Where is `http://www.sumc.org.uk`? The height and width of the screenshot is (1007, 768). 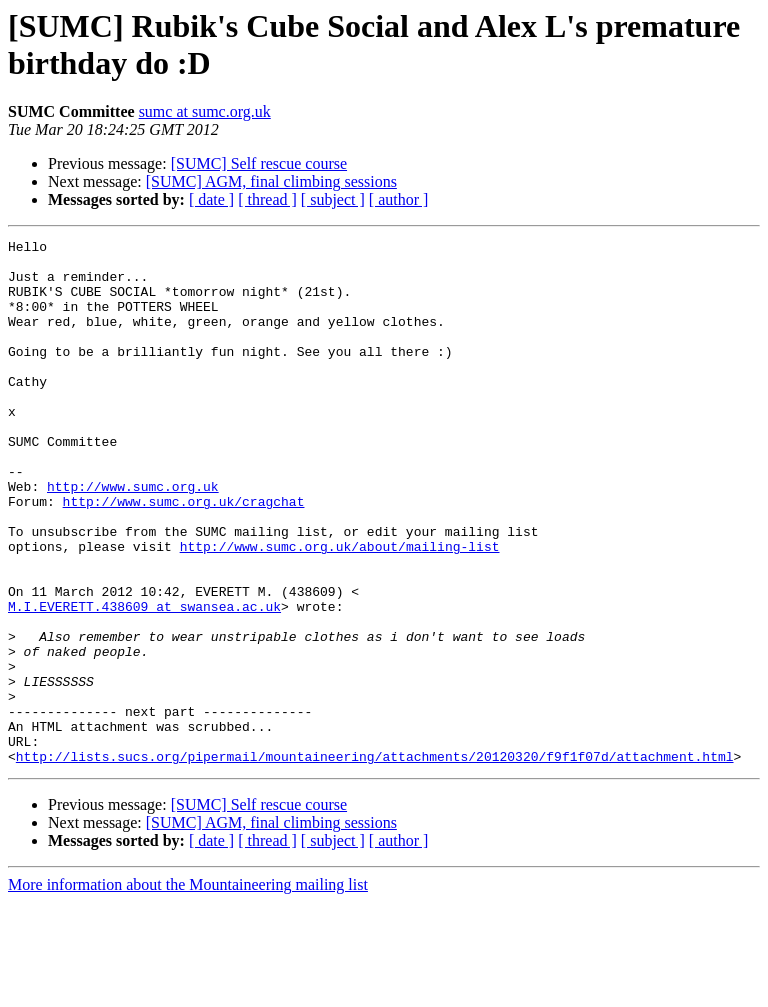 http://www.sumc.org.uk is located at coordinates (133, 537).